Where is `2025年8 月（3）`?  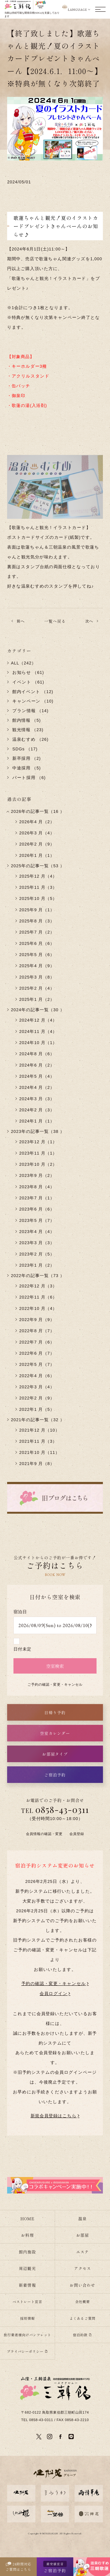
2025年8 月（3） is located at coordinates (34, 921).